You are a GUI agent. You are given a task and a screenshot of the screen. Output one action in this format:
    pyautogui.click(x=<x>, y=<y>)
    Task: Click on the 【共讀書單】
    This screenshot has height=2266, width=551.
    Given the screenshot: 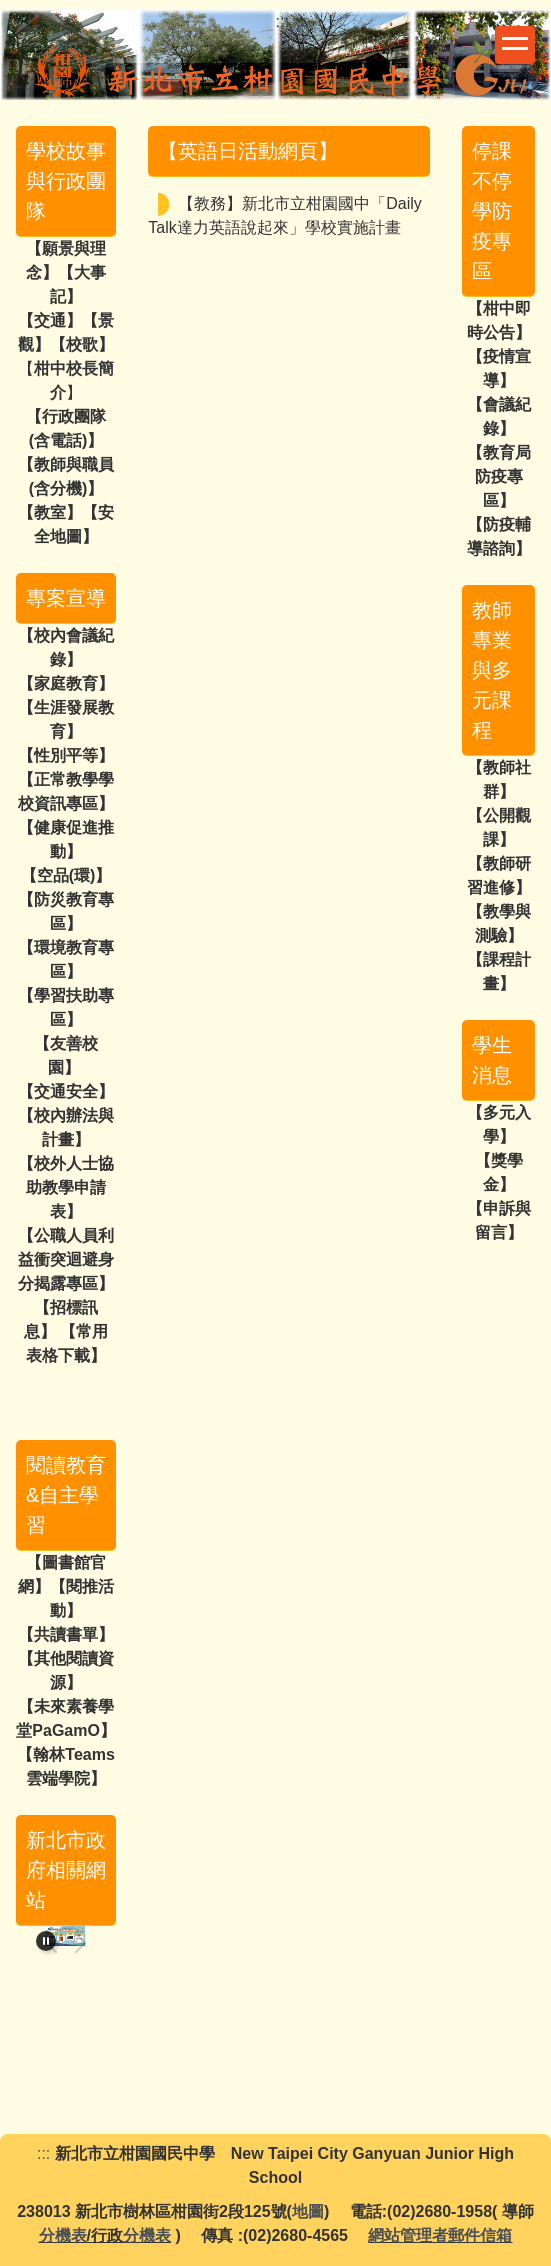 What is the action you would take?
    pyautogui.click(x=66, y=1634)
    